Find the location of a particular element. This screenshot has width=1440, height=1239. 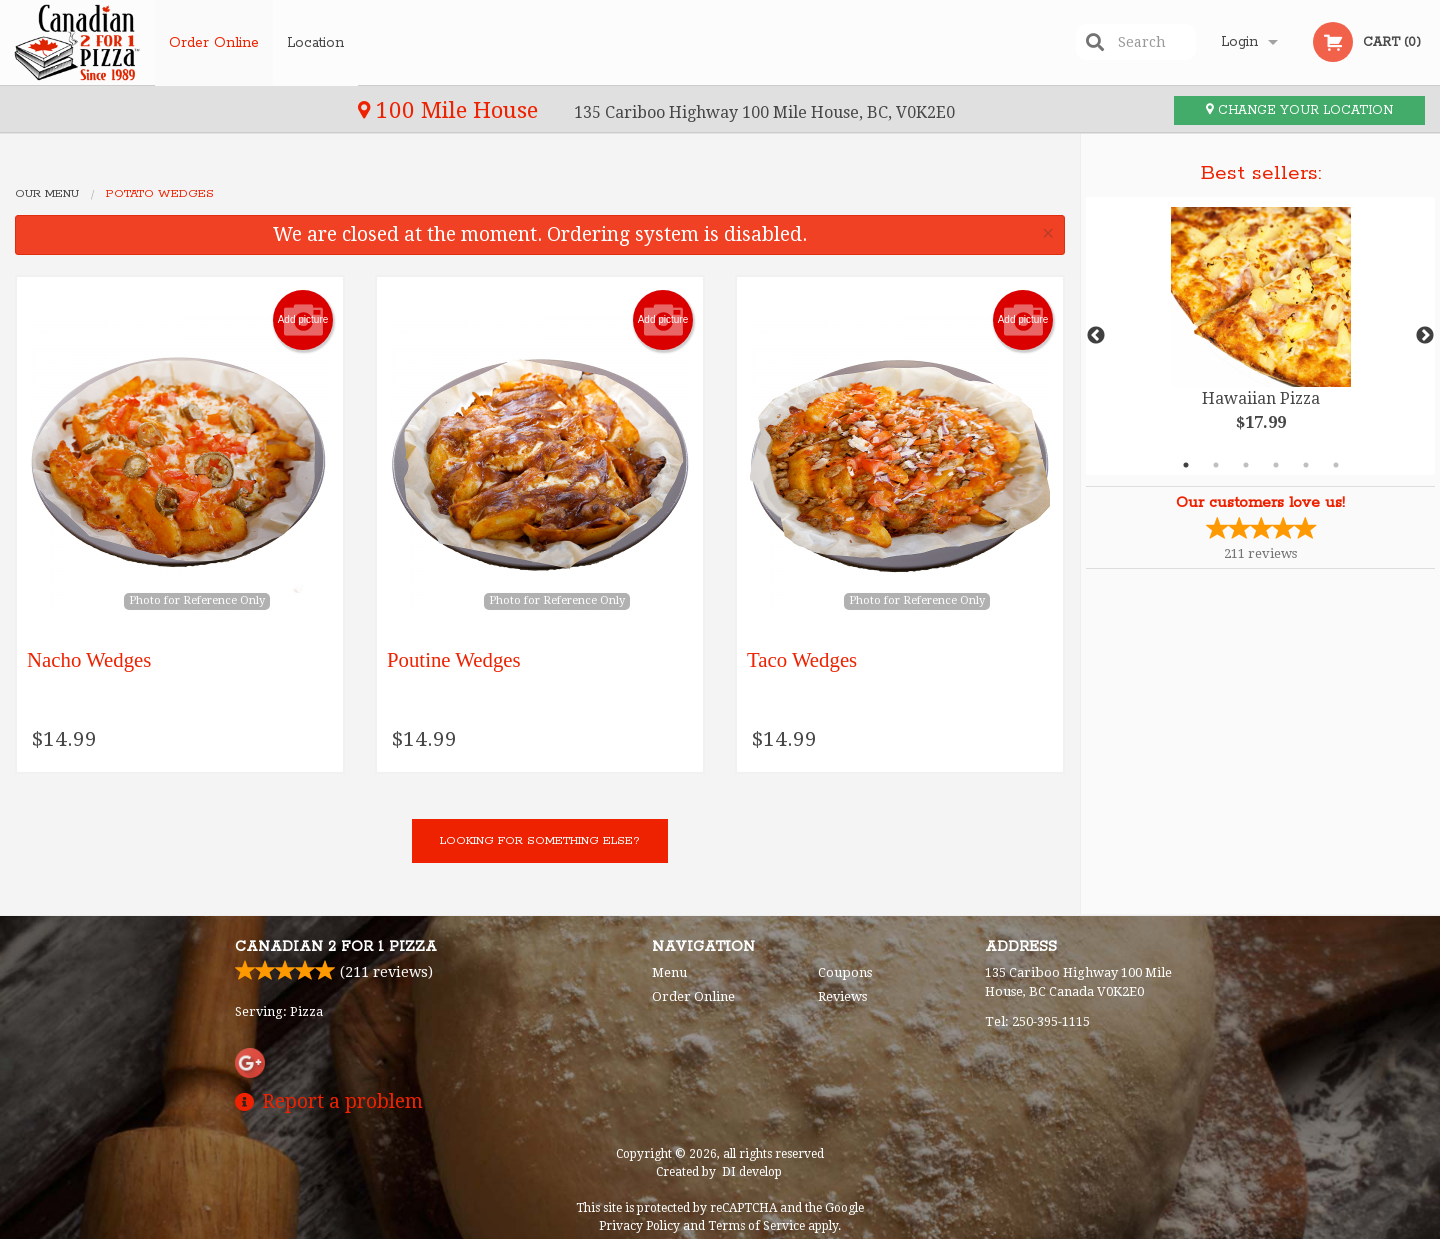

DI develop is located at coordinates (752, 1172).